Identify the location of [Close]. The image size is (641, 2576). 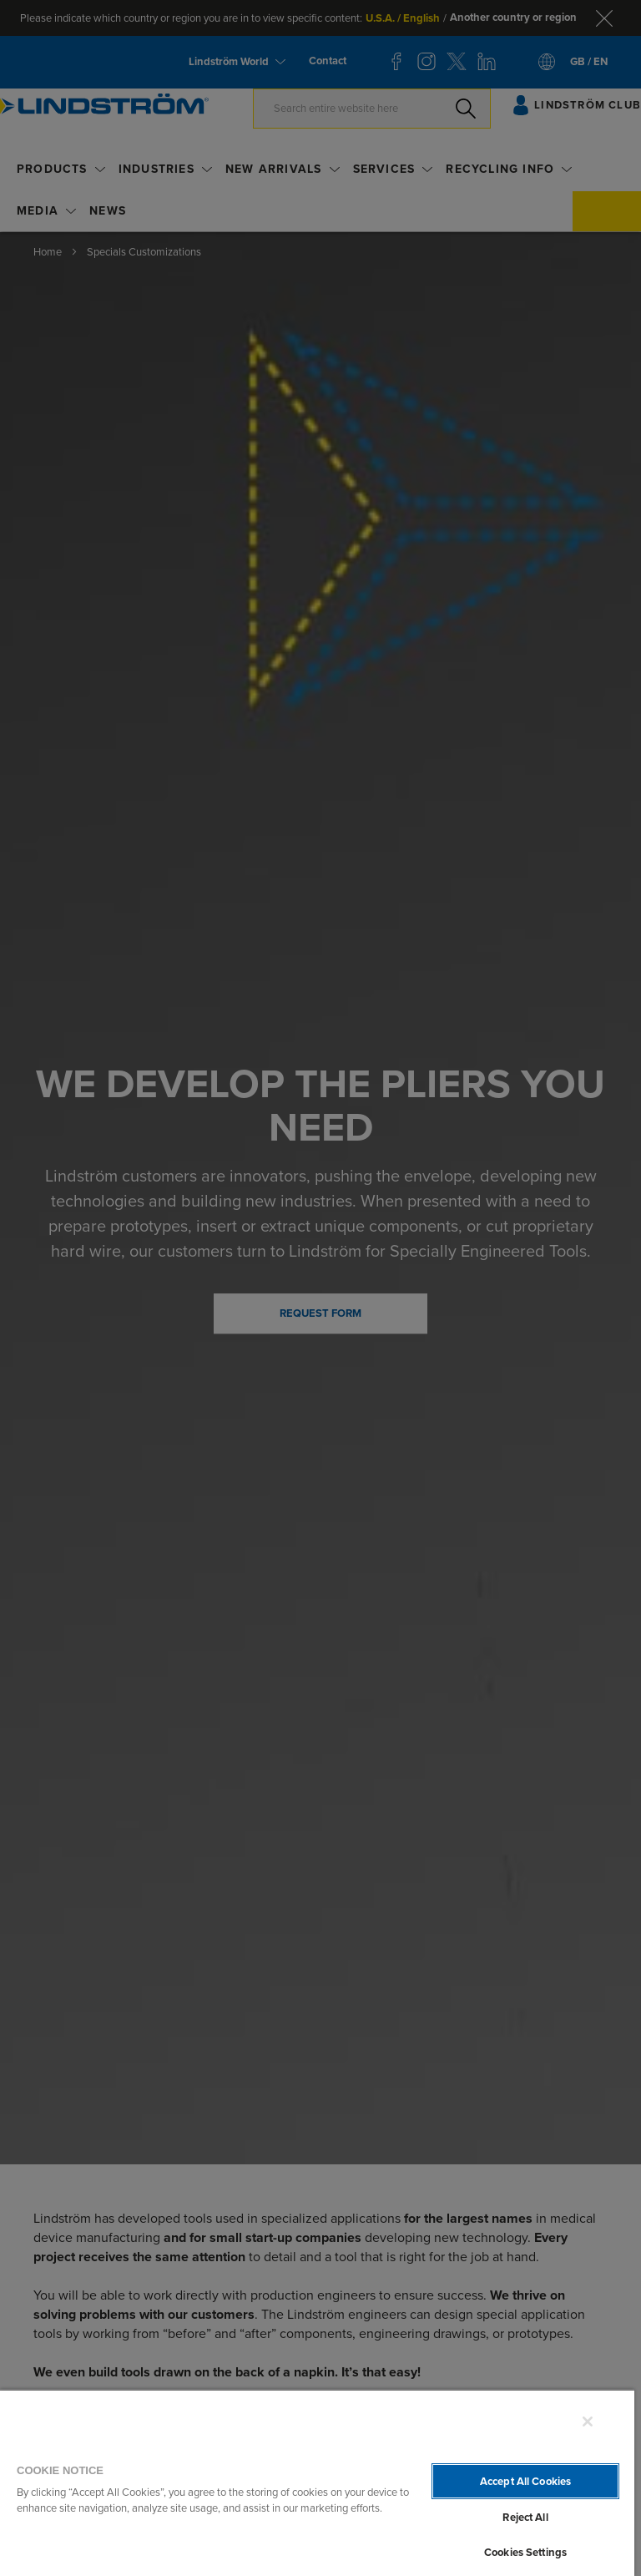
(587, 2421).